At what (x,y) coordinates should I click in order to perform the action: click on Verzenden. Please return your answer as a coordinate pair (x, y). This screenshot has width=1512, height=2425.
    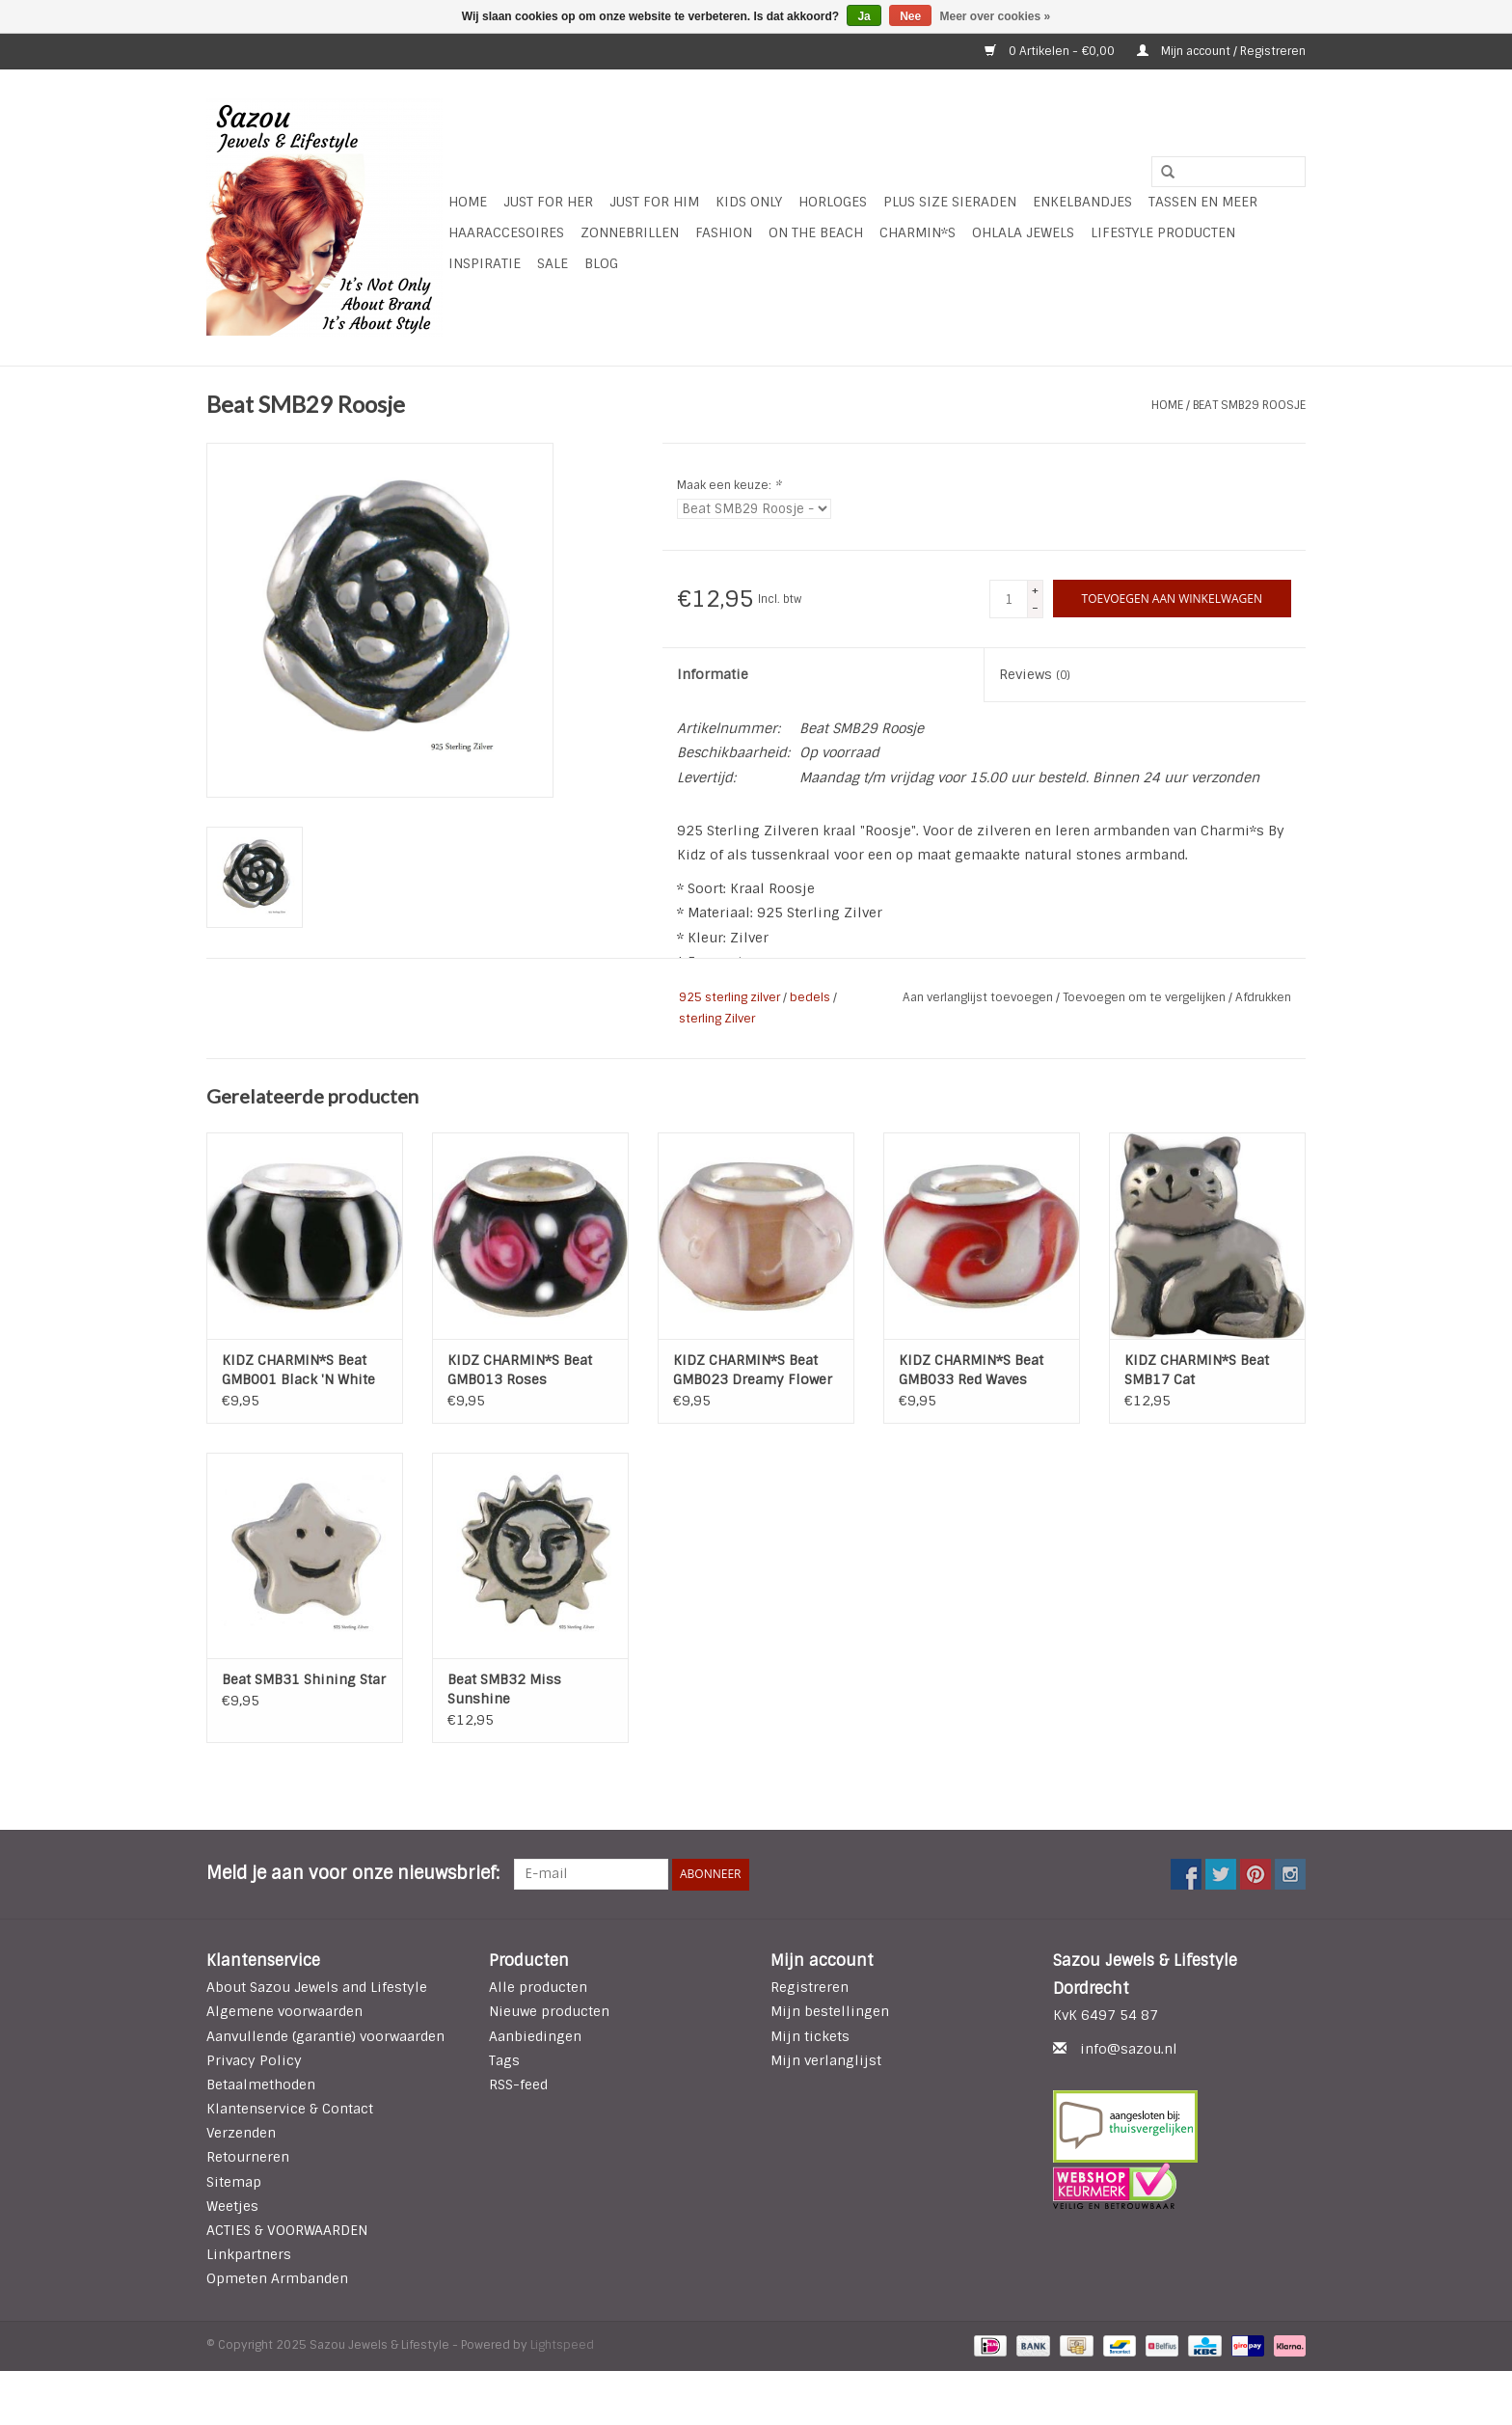
    Looking at the image, I should click on (241, 2132).